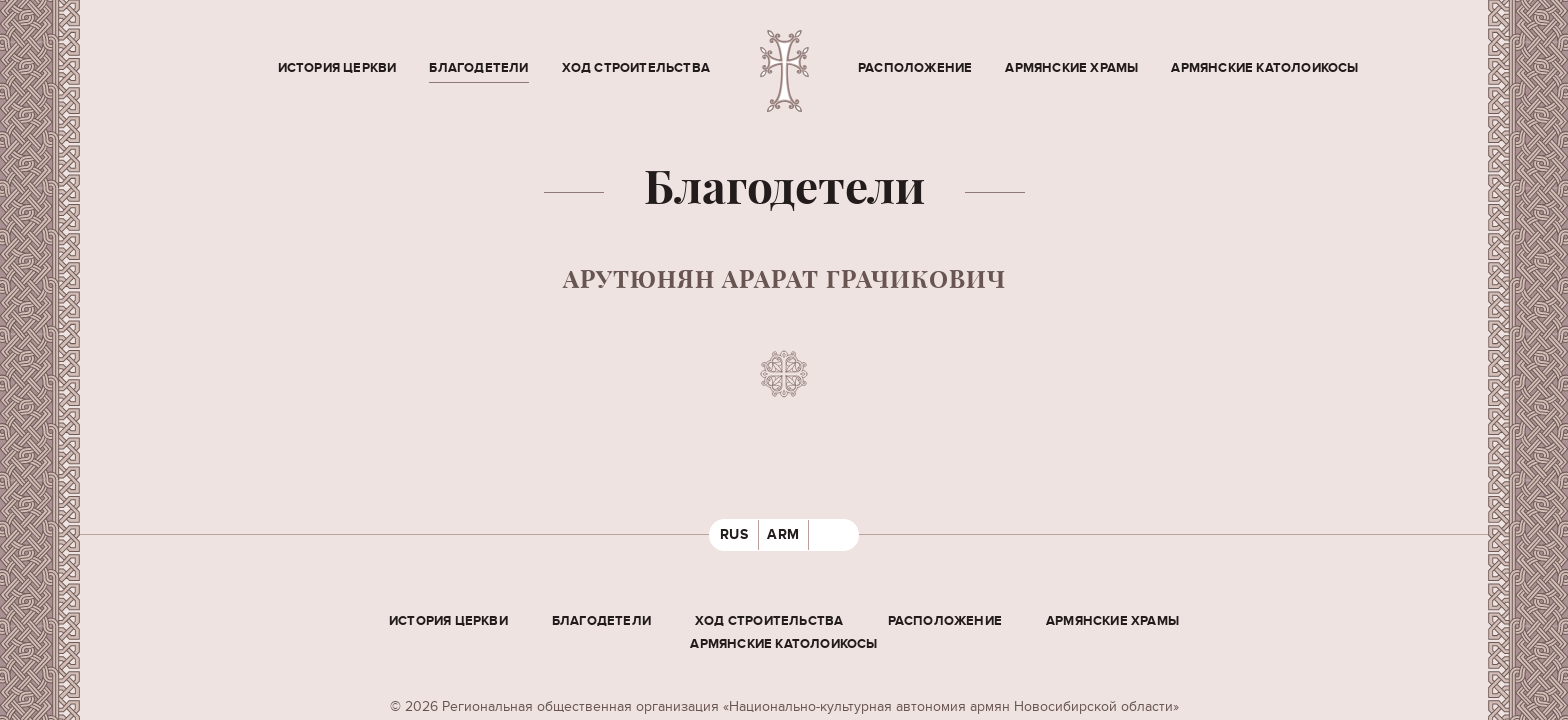  What do you see at coordinates (915, 68) in the screenshot?
I see `Расположение` at bounding box center [915, 68].